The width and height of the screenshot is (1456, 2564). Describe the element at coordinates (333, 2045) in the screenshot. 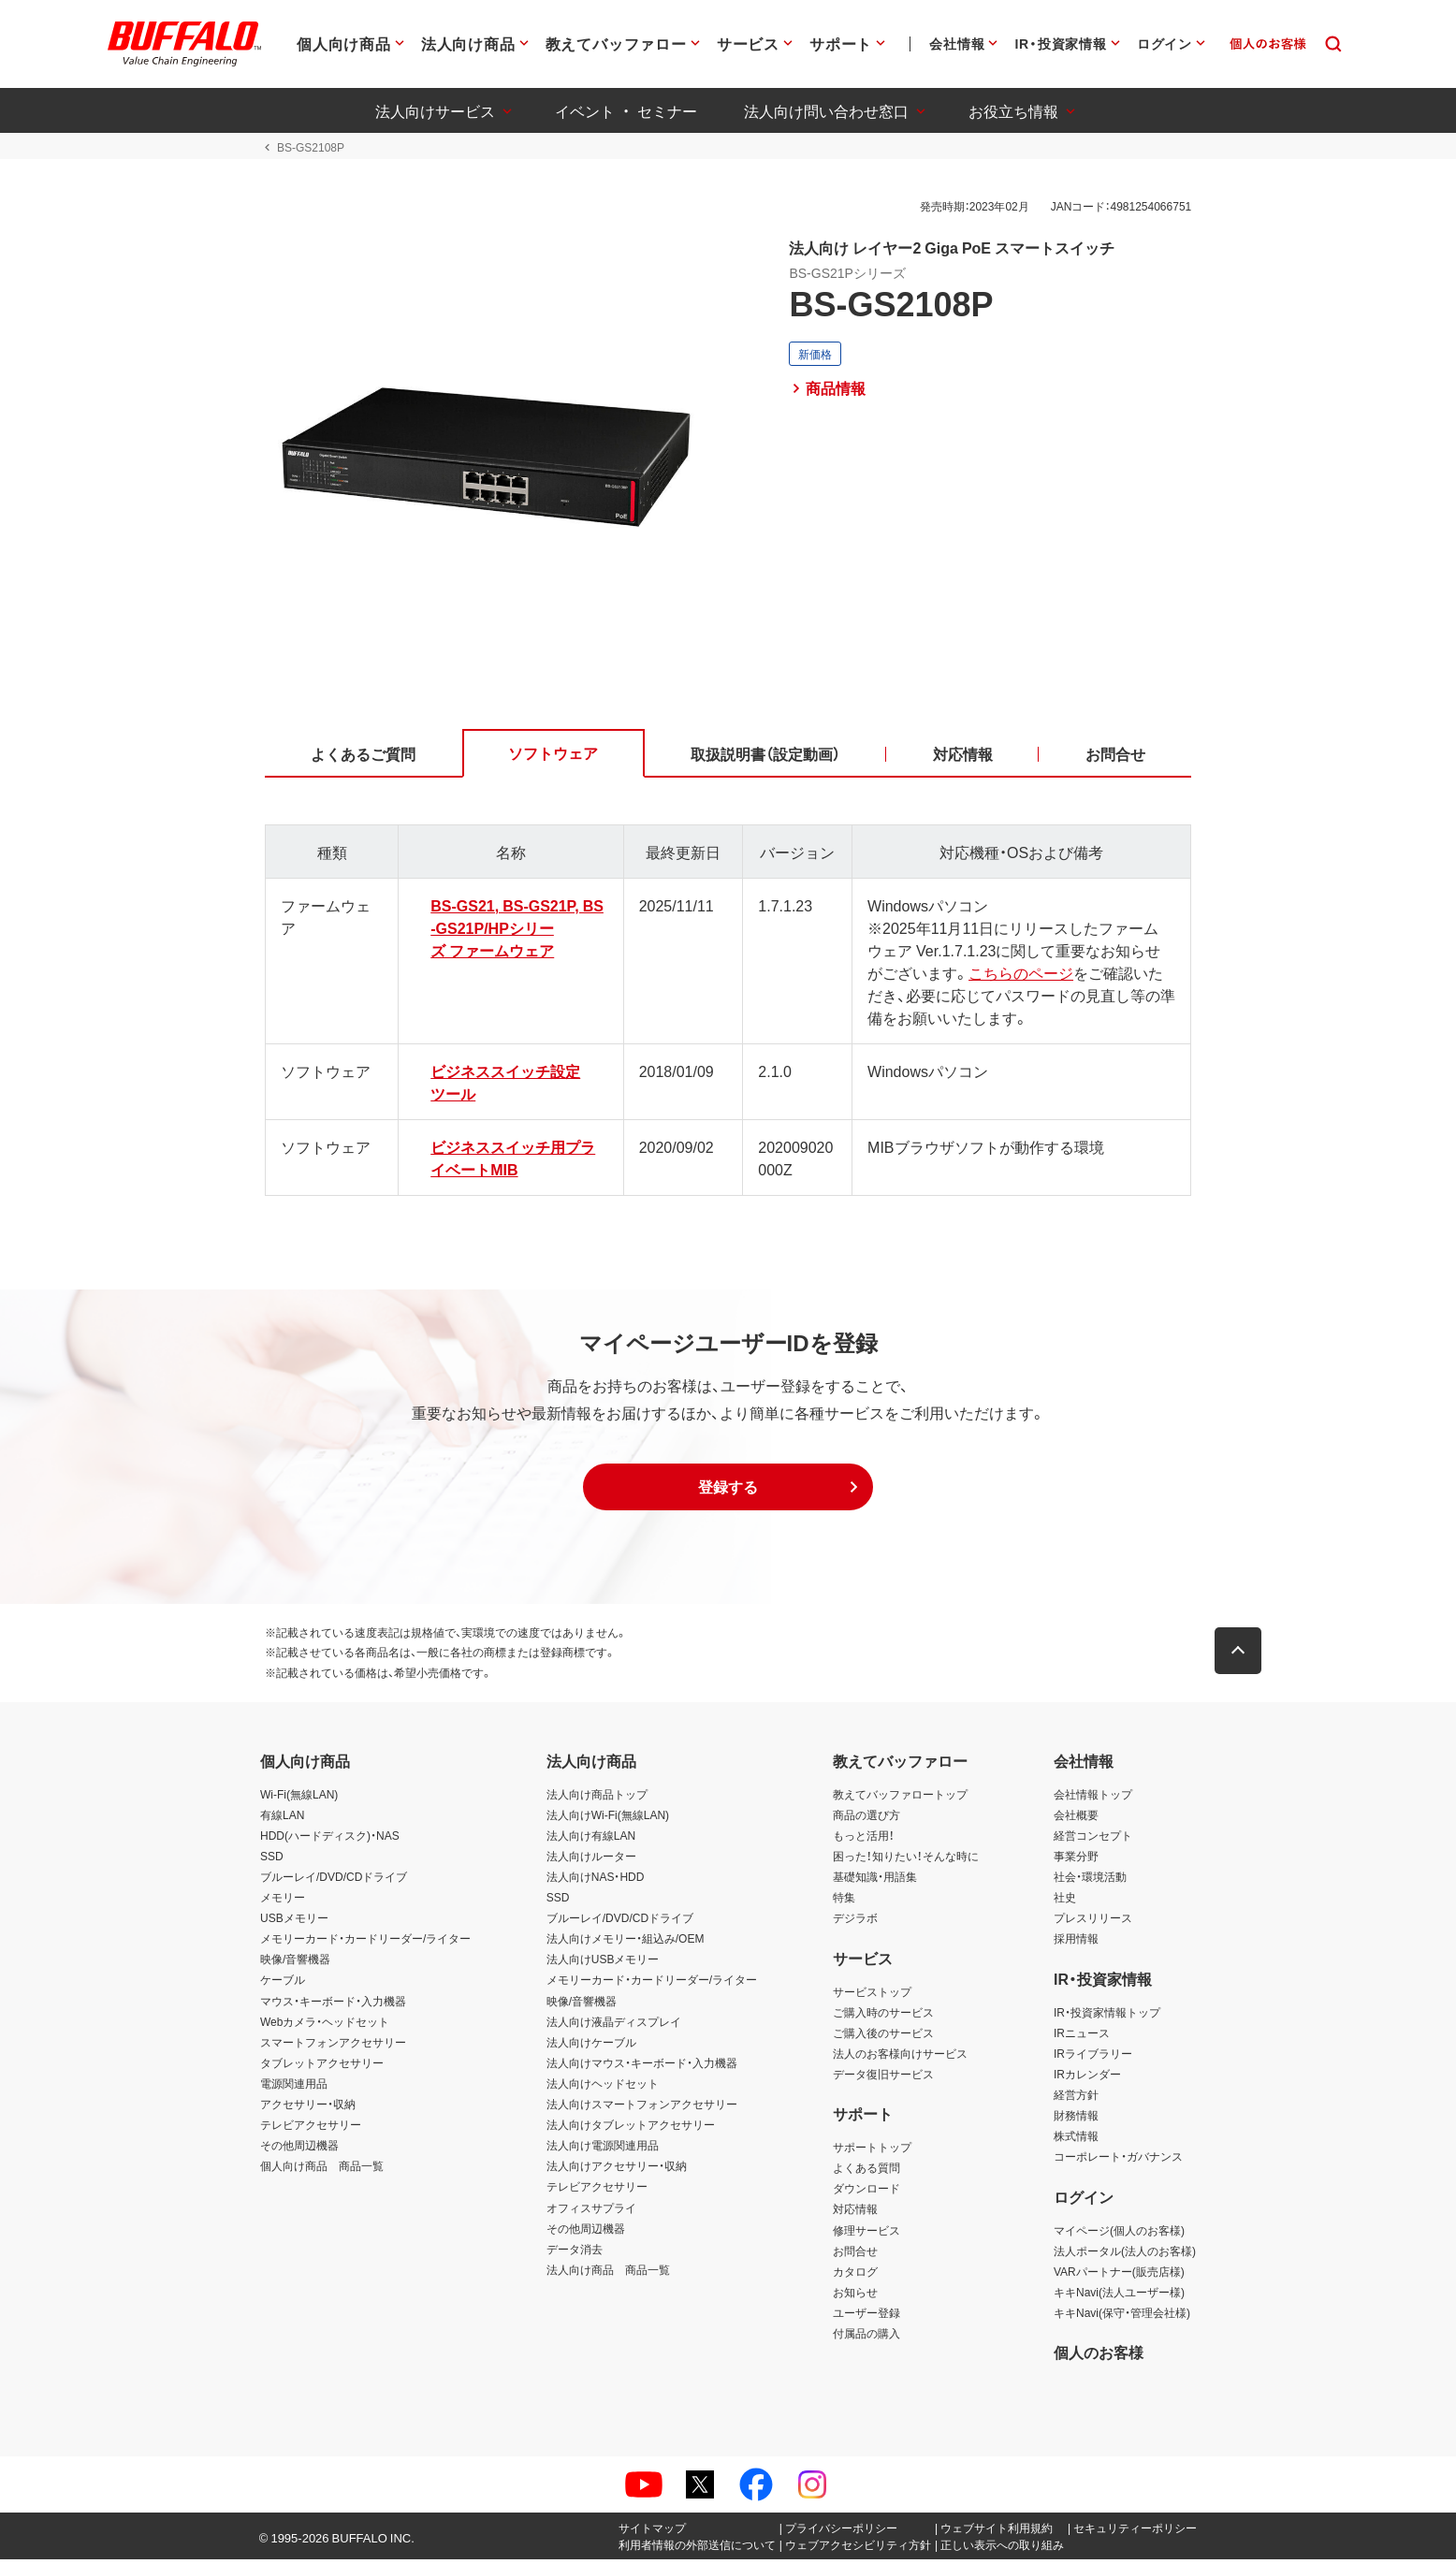

I see `スマートフォンアクセサリー` at that location.